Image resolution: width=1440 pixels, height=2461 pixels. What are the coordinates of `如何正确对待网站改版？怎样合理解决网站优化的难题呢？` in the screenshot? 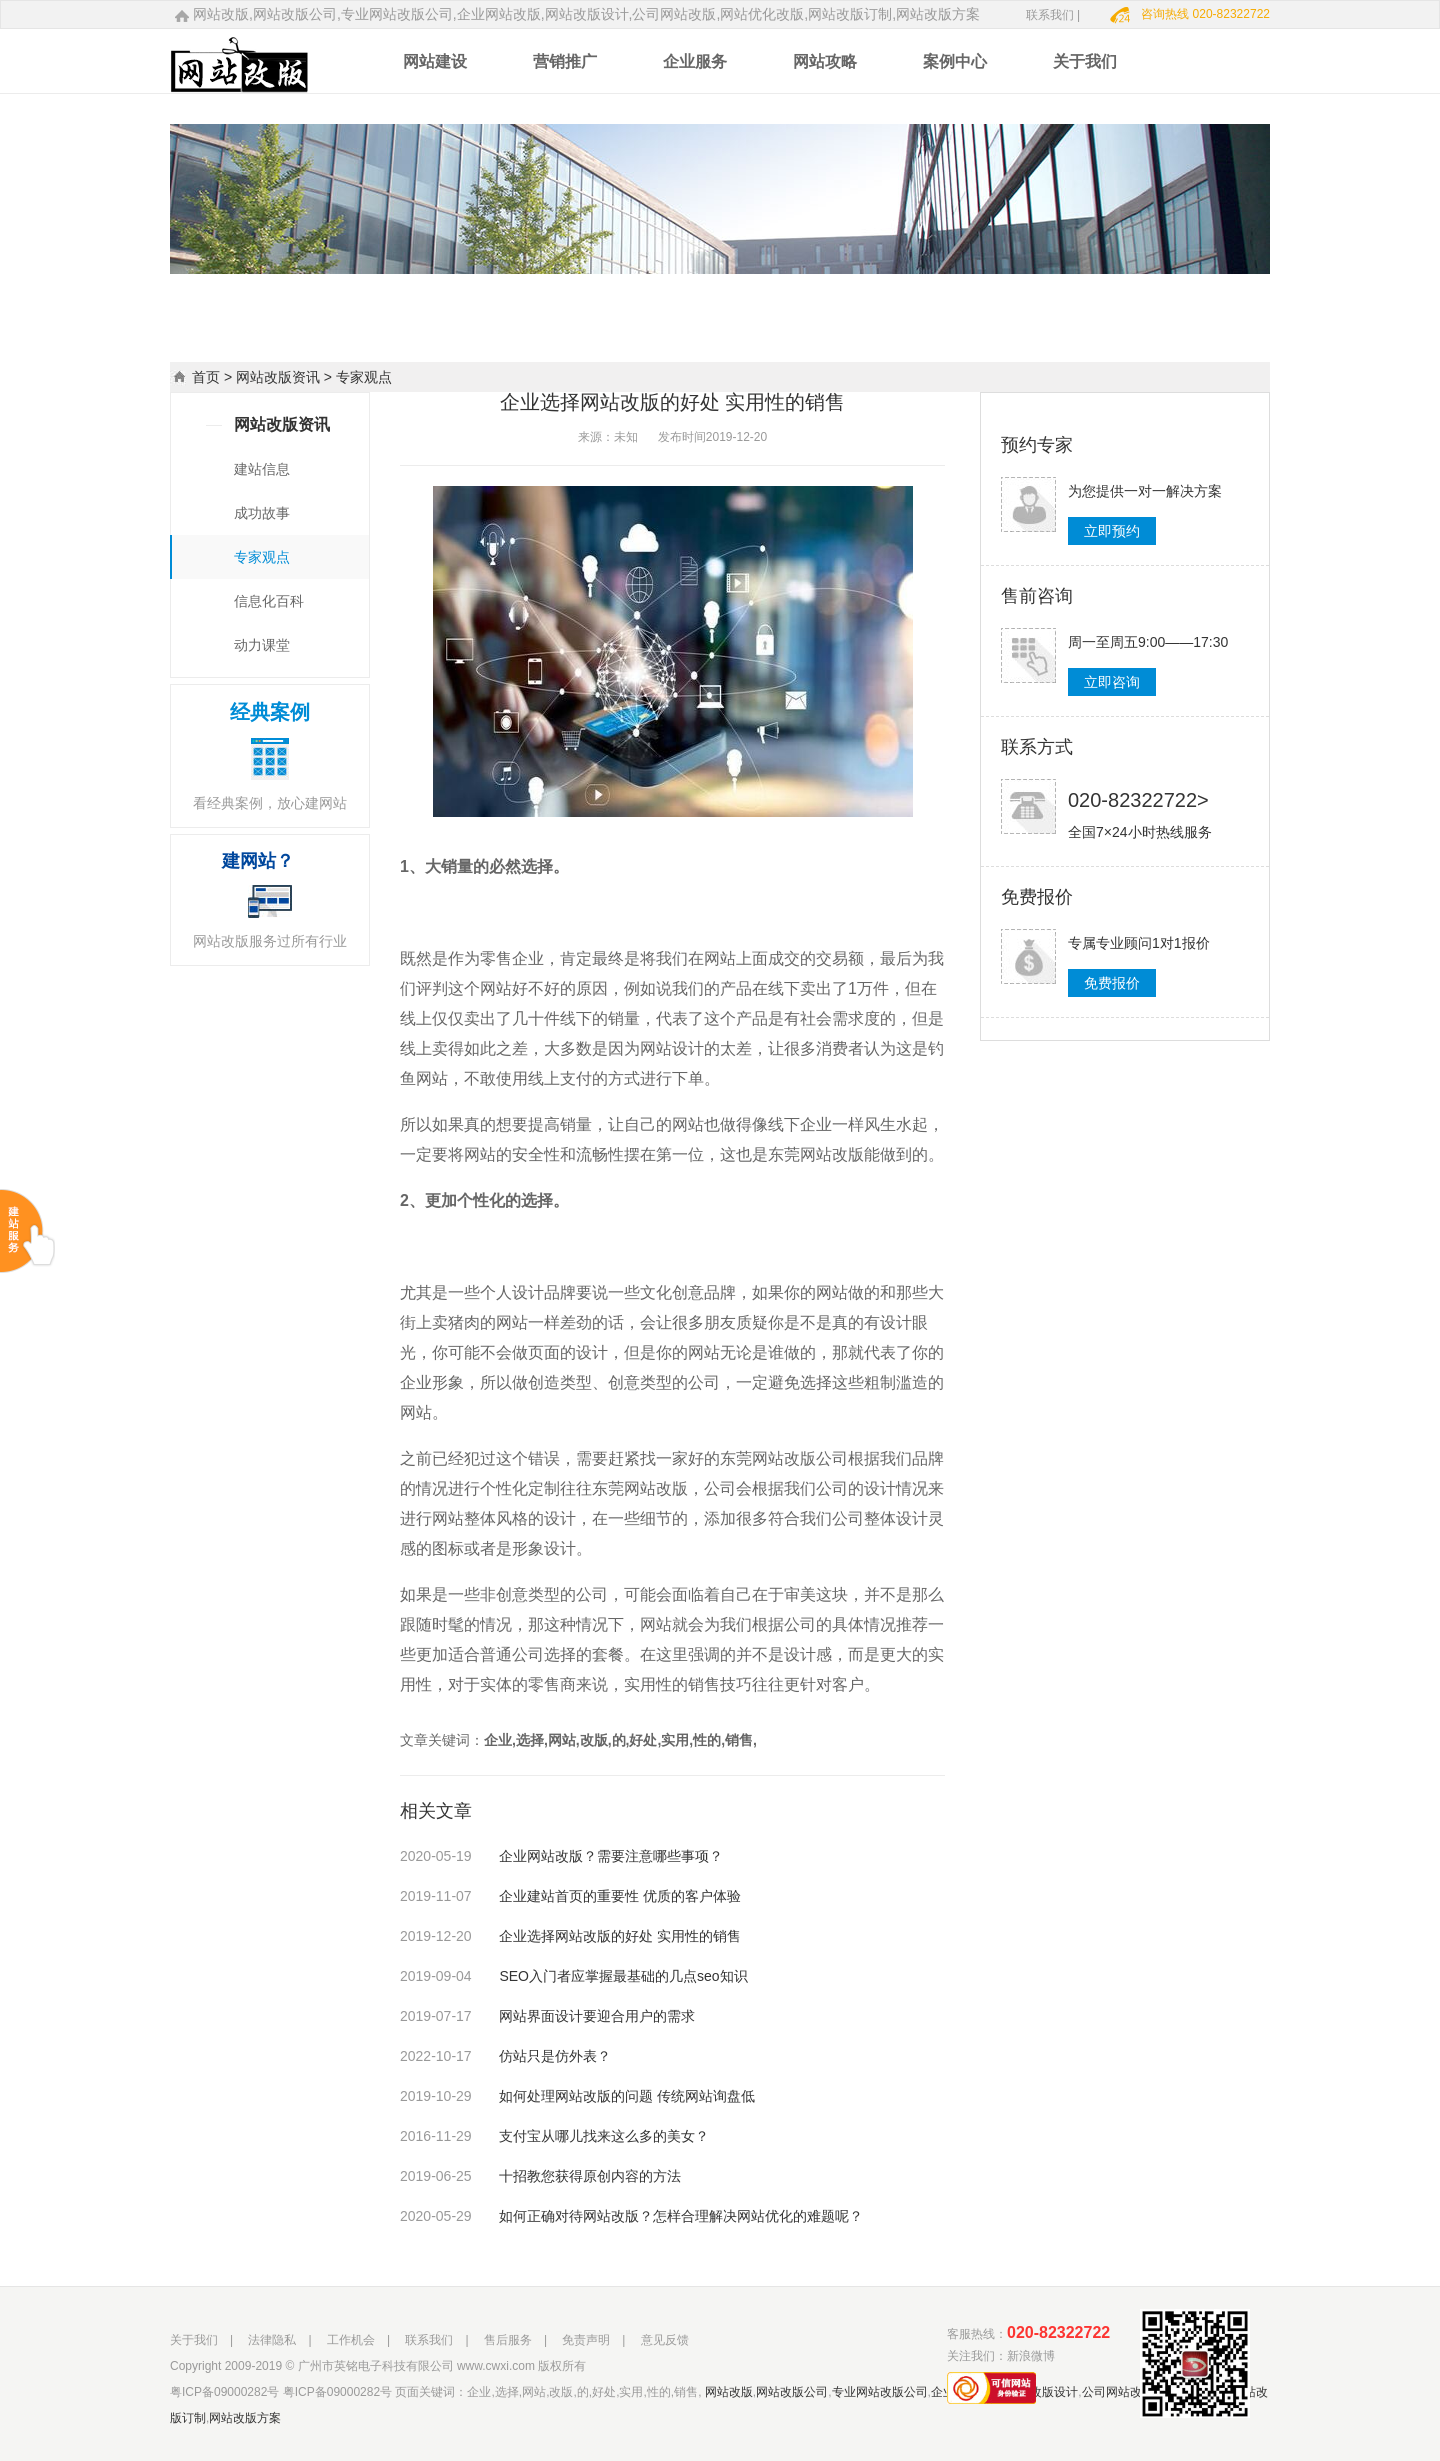 It's located at (631, 2216).